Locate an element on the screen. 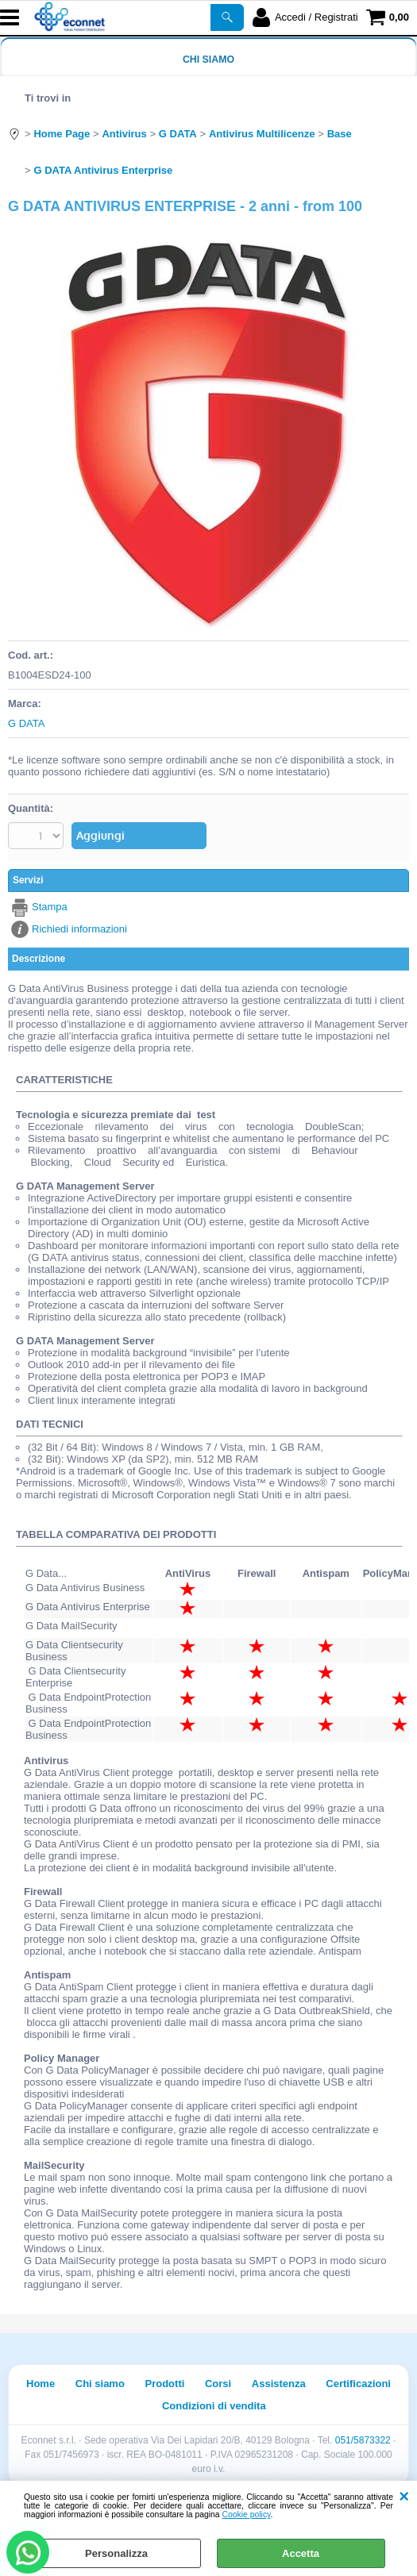 The image size is (417, 2576). Cookie policy is located at coordinates (246, 2514).